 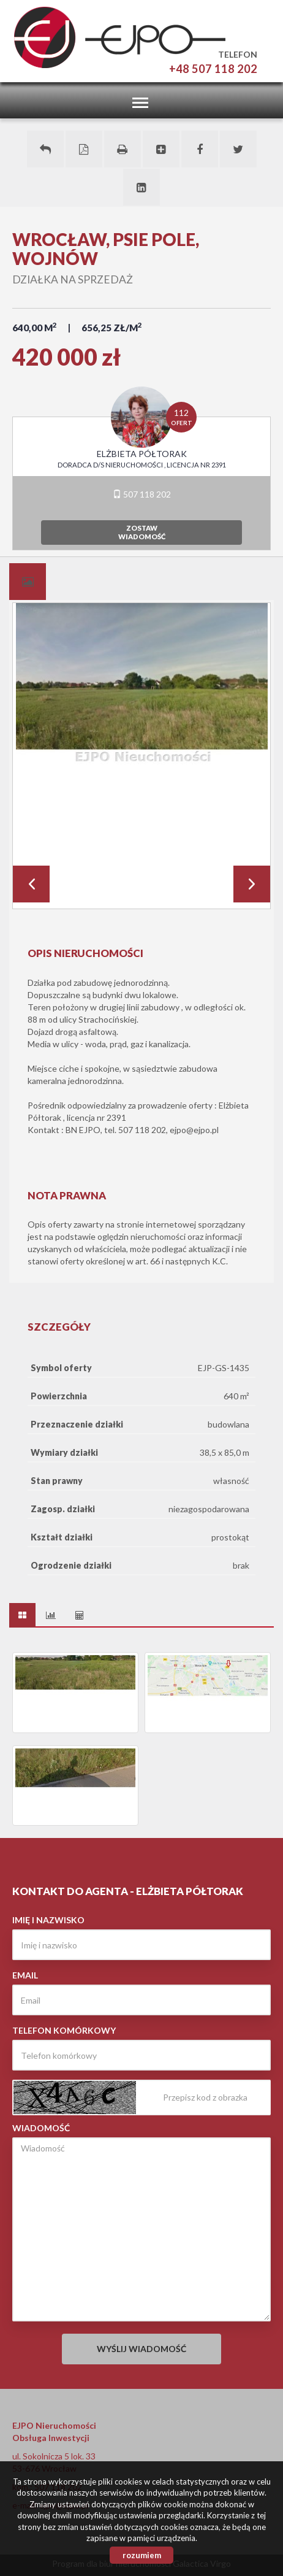 I want to click on [tab], so click(x=27, y=581).